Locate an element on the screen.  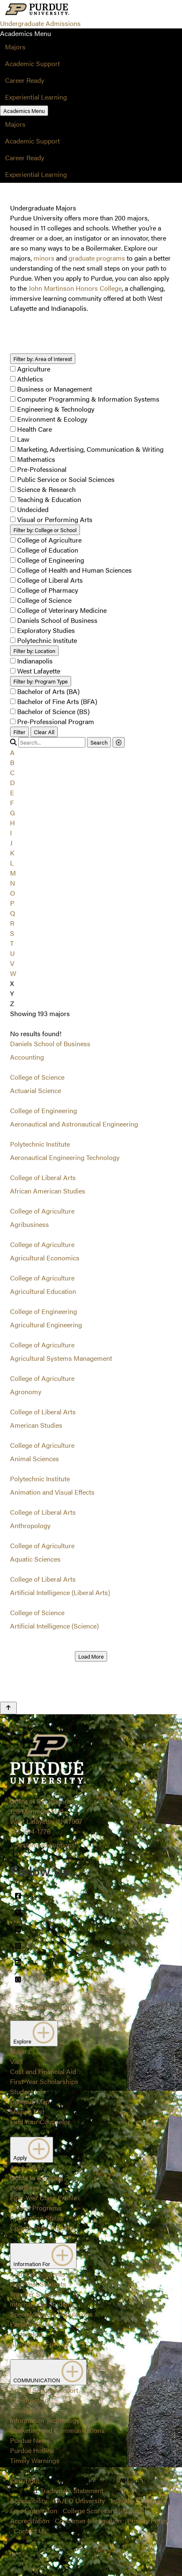
Computer Programming & Information Systems is located at coordinates (88, 399).